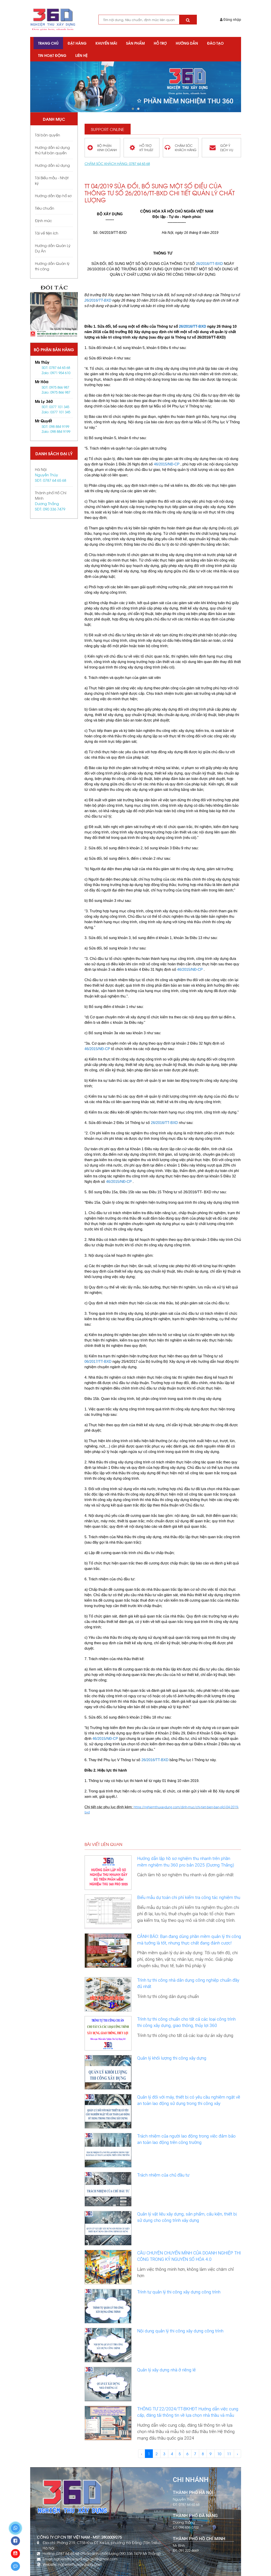 Image resolution: width=271 pixels, height=2576 pixels. What do you see at coordinates (219, 2453) in the screenshot?
I see `10` at bounding box center [219, 2453].